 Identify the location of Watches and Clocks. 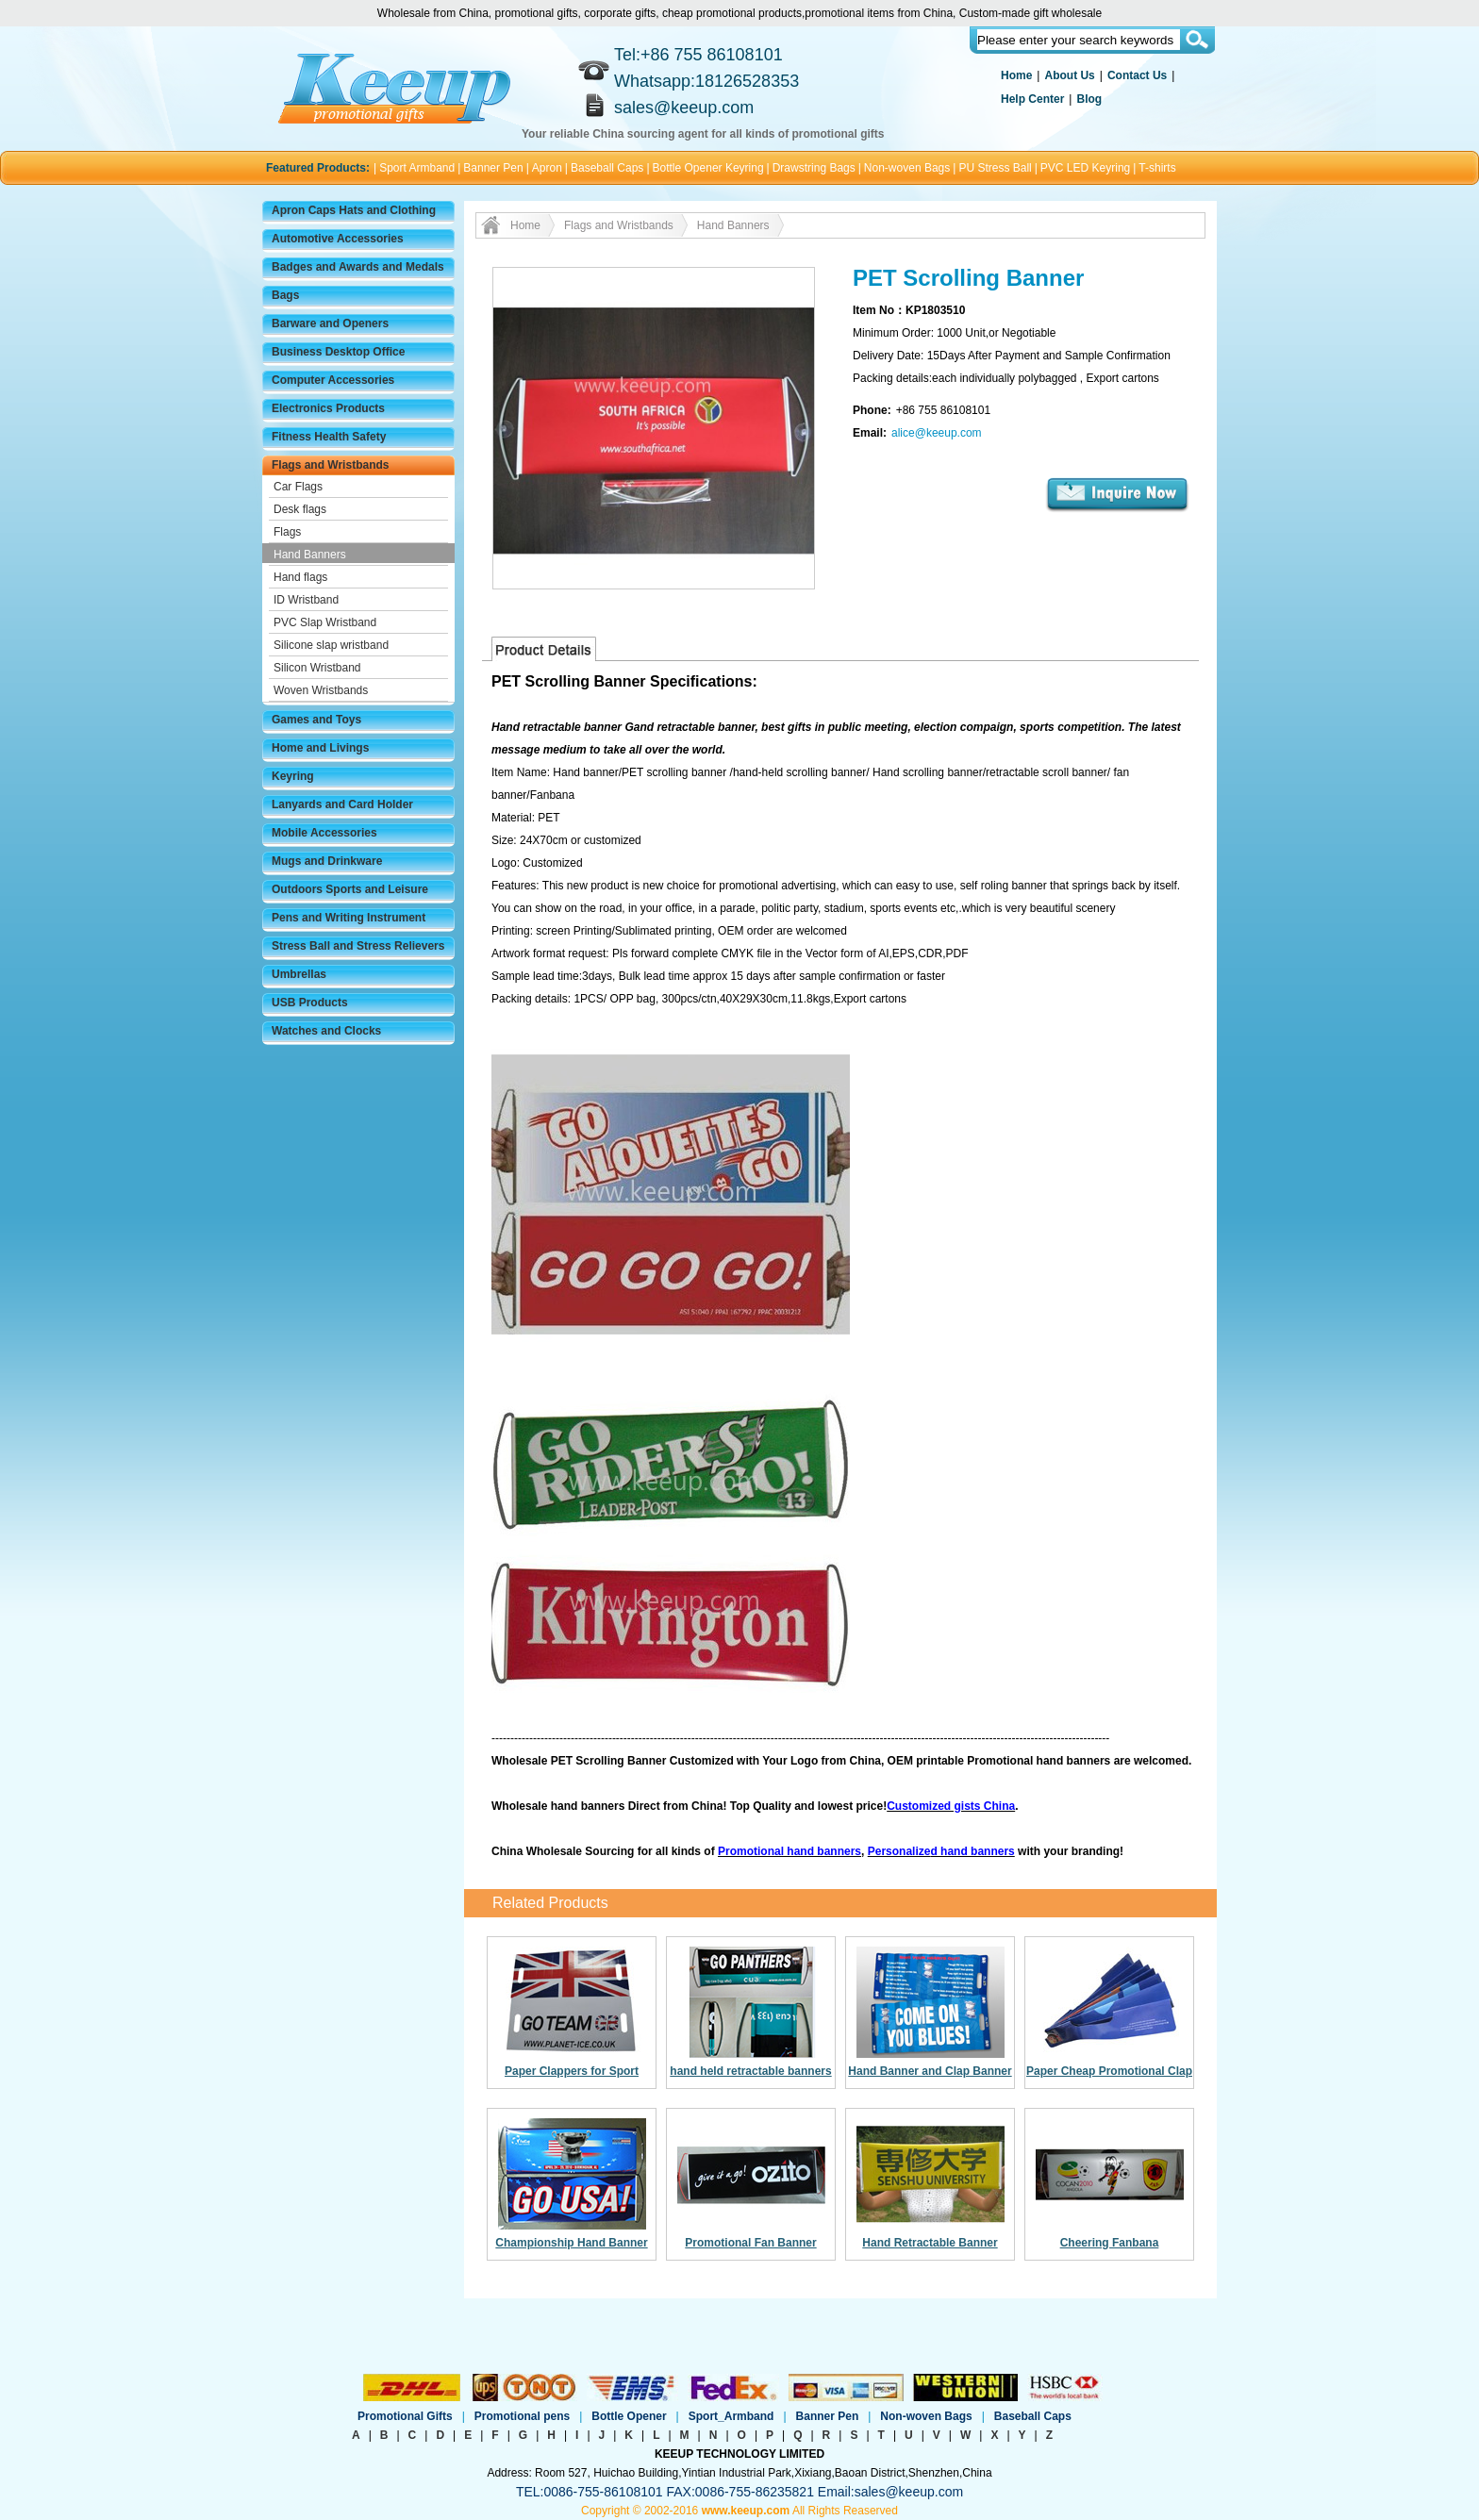
(326, 1030).